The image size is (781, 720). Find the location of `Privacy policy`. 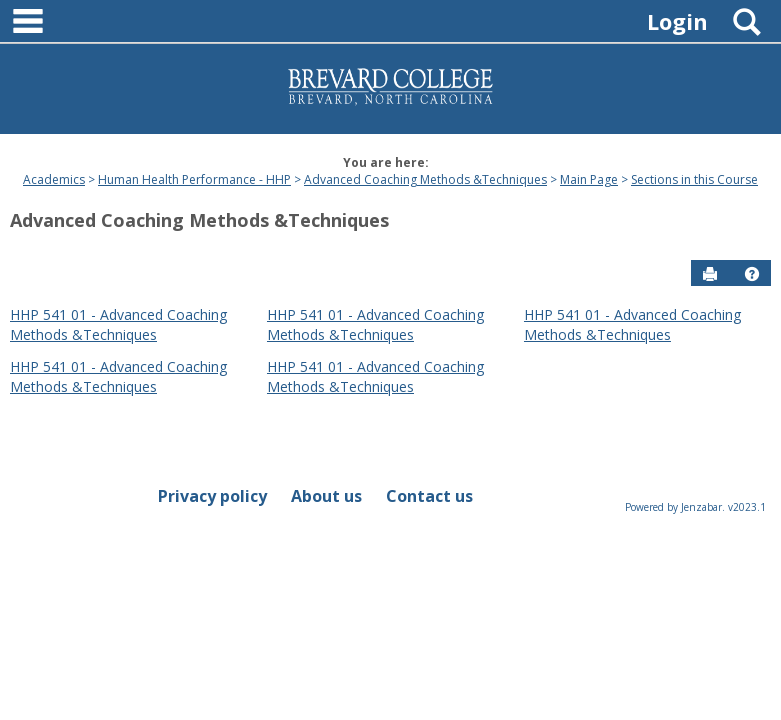

Privacy policy is located at coordinates (212, 496).